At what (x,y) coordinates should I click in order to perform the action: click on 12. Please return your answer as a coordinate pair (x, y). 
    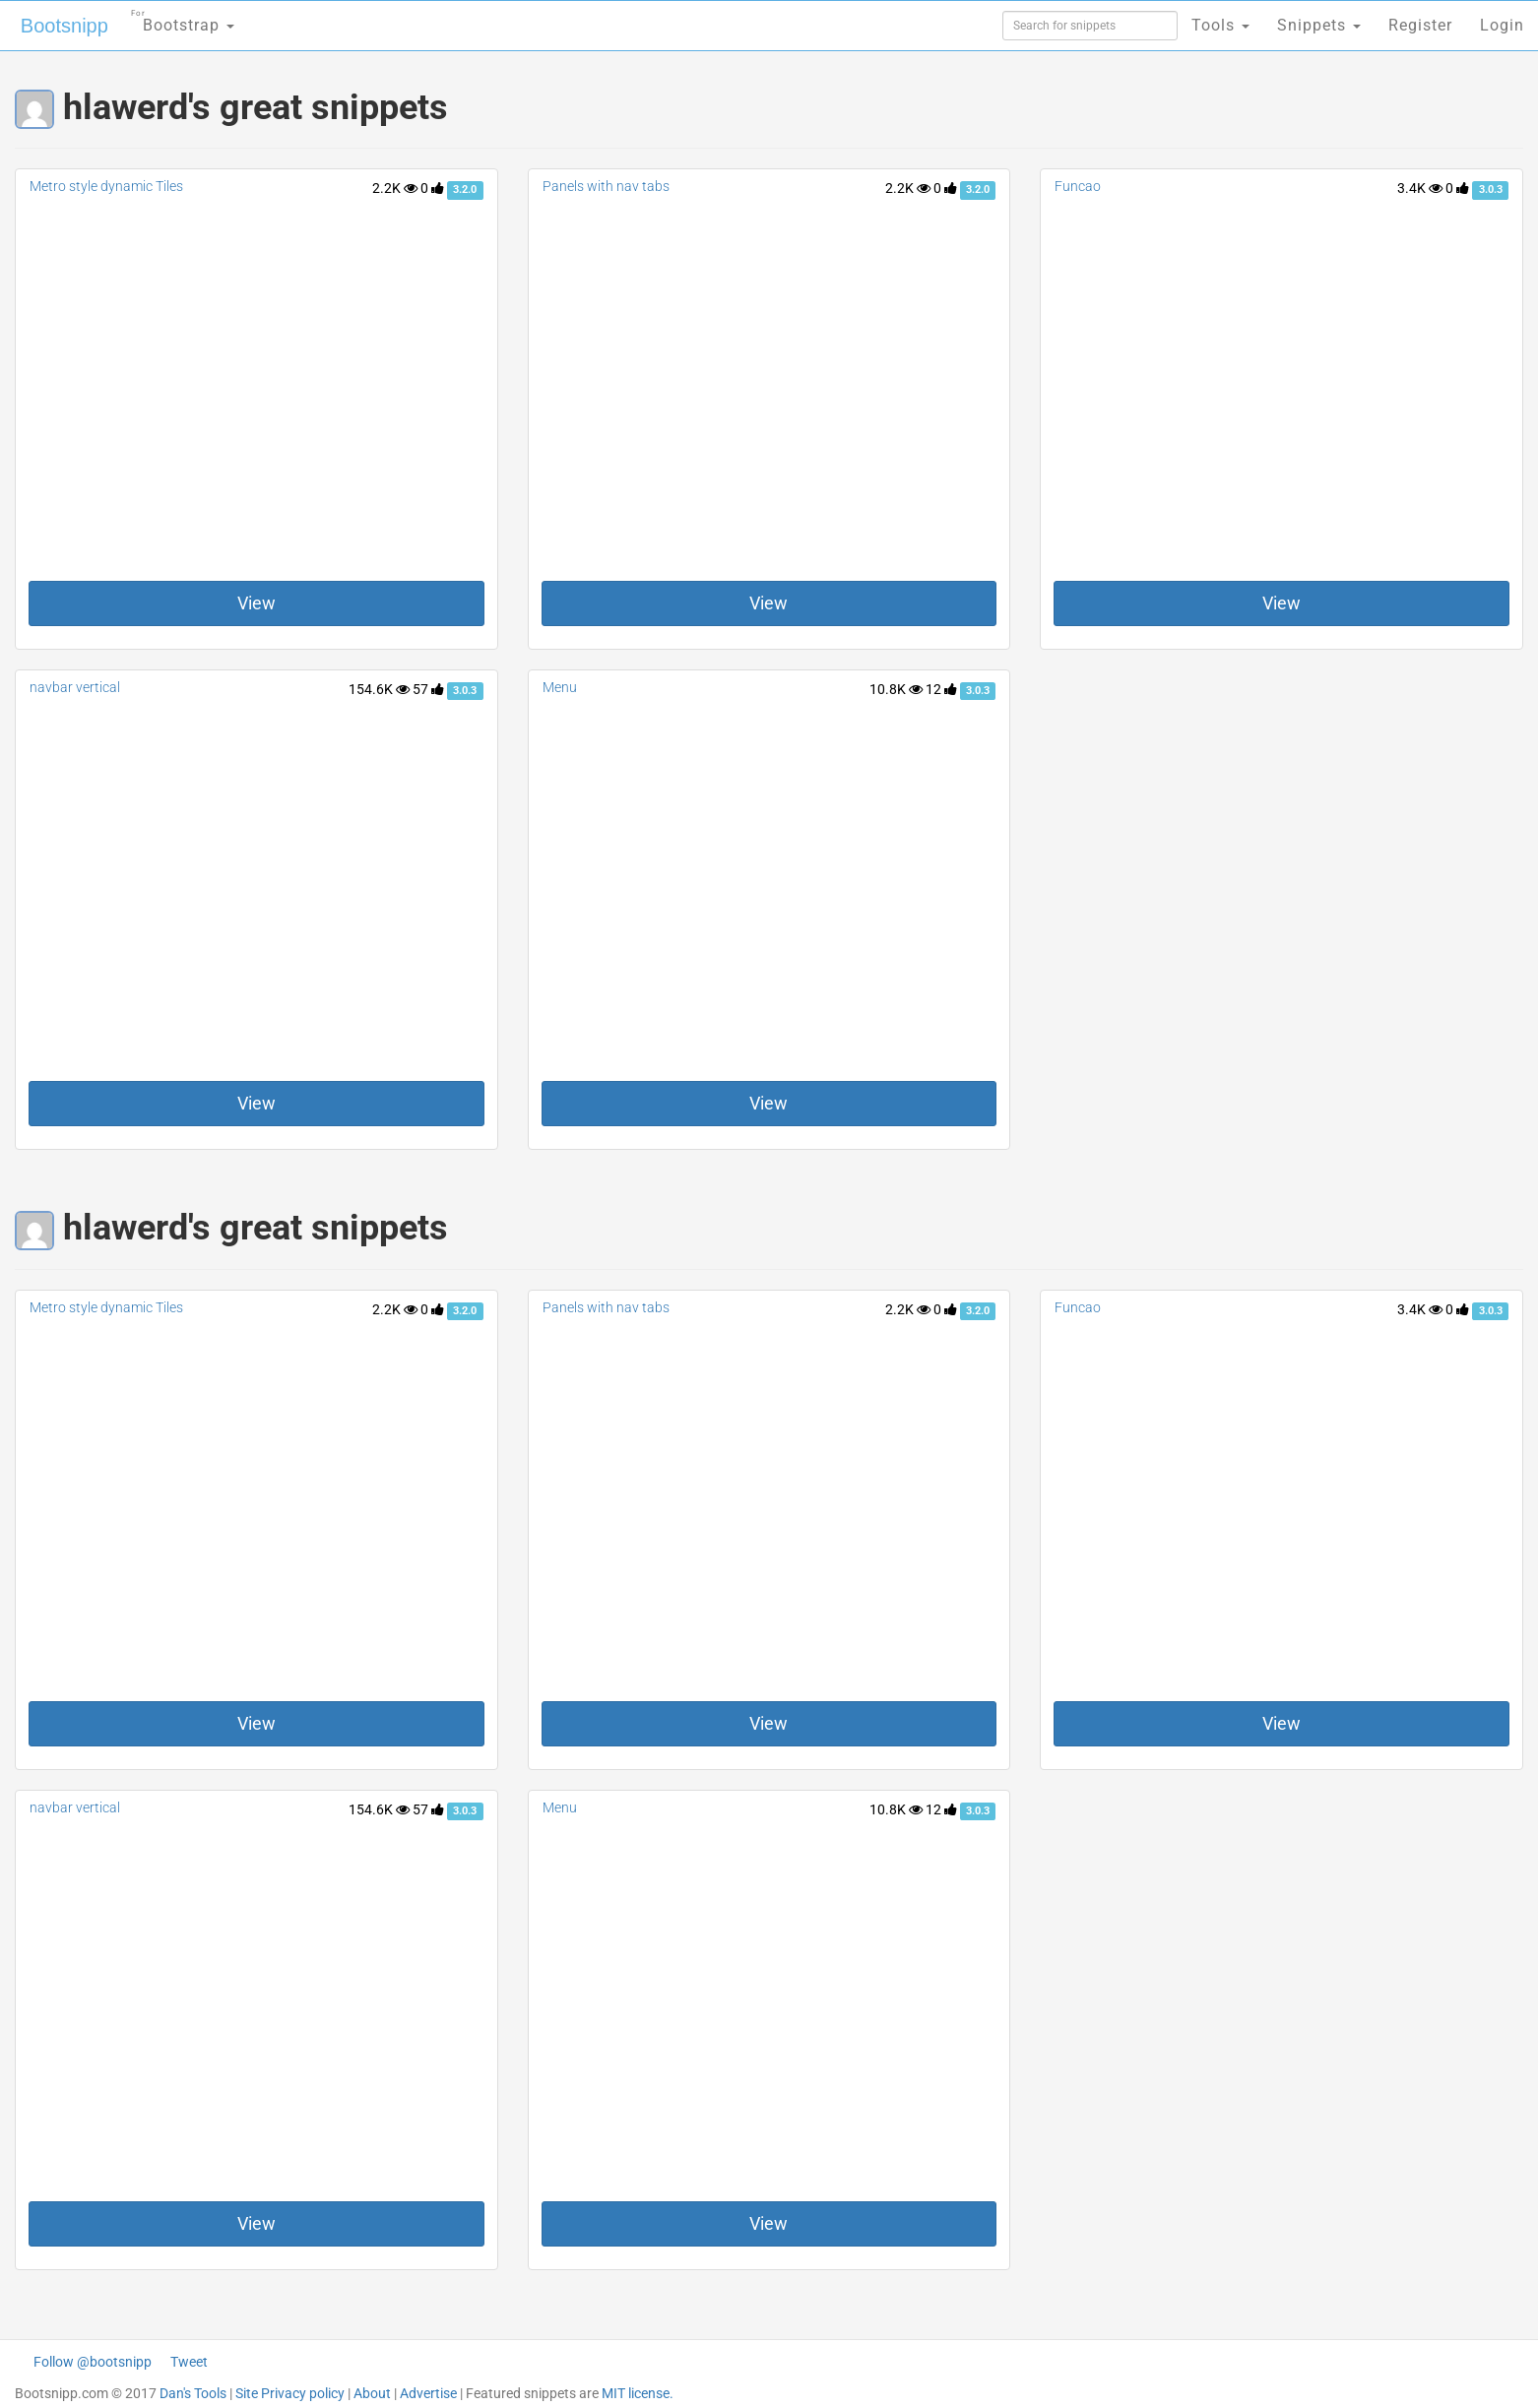
    Looking at the image, I should click on (941, 689).